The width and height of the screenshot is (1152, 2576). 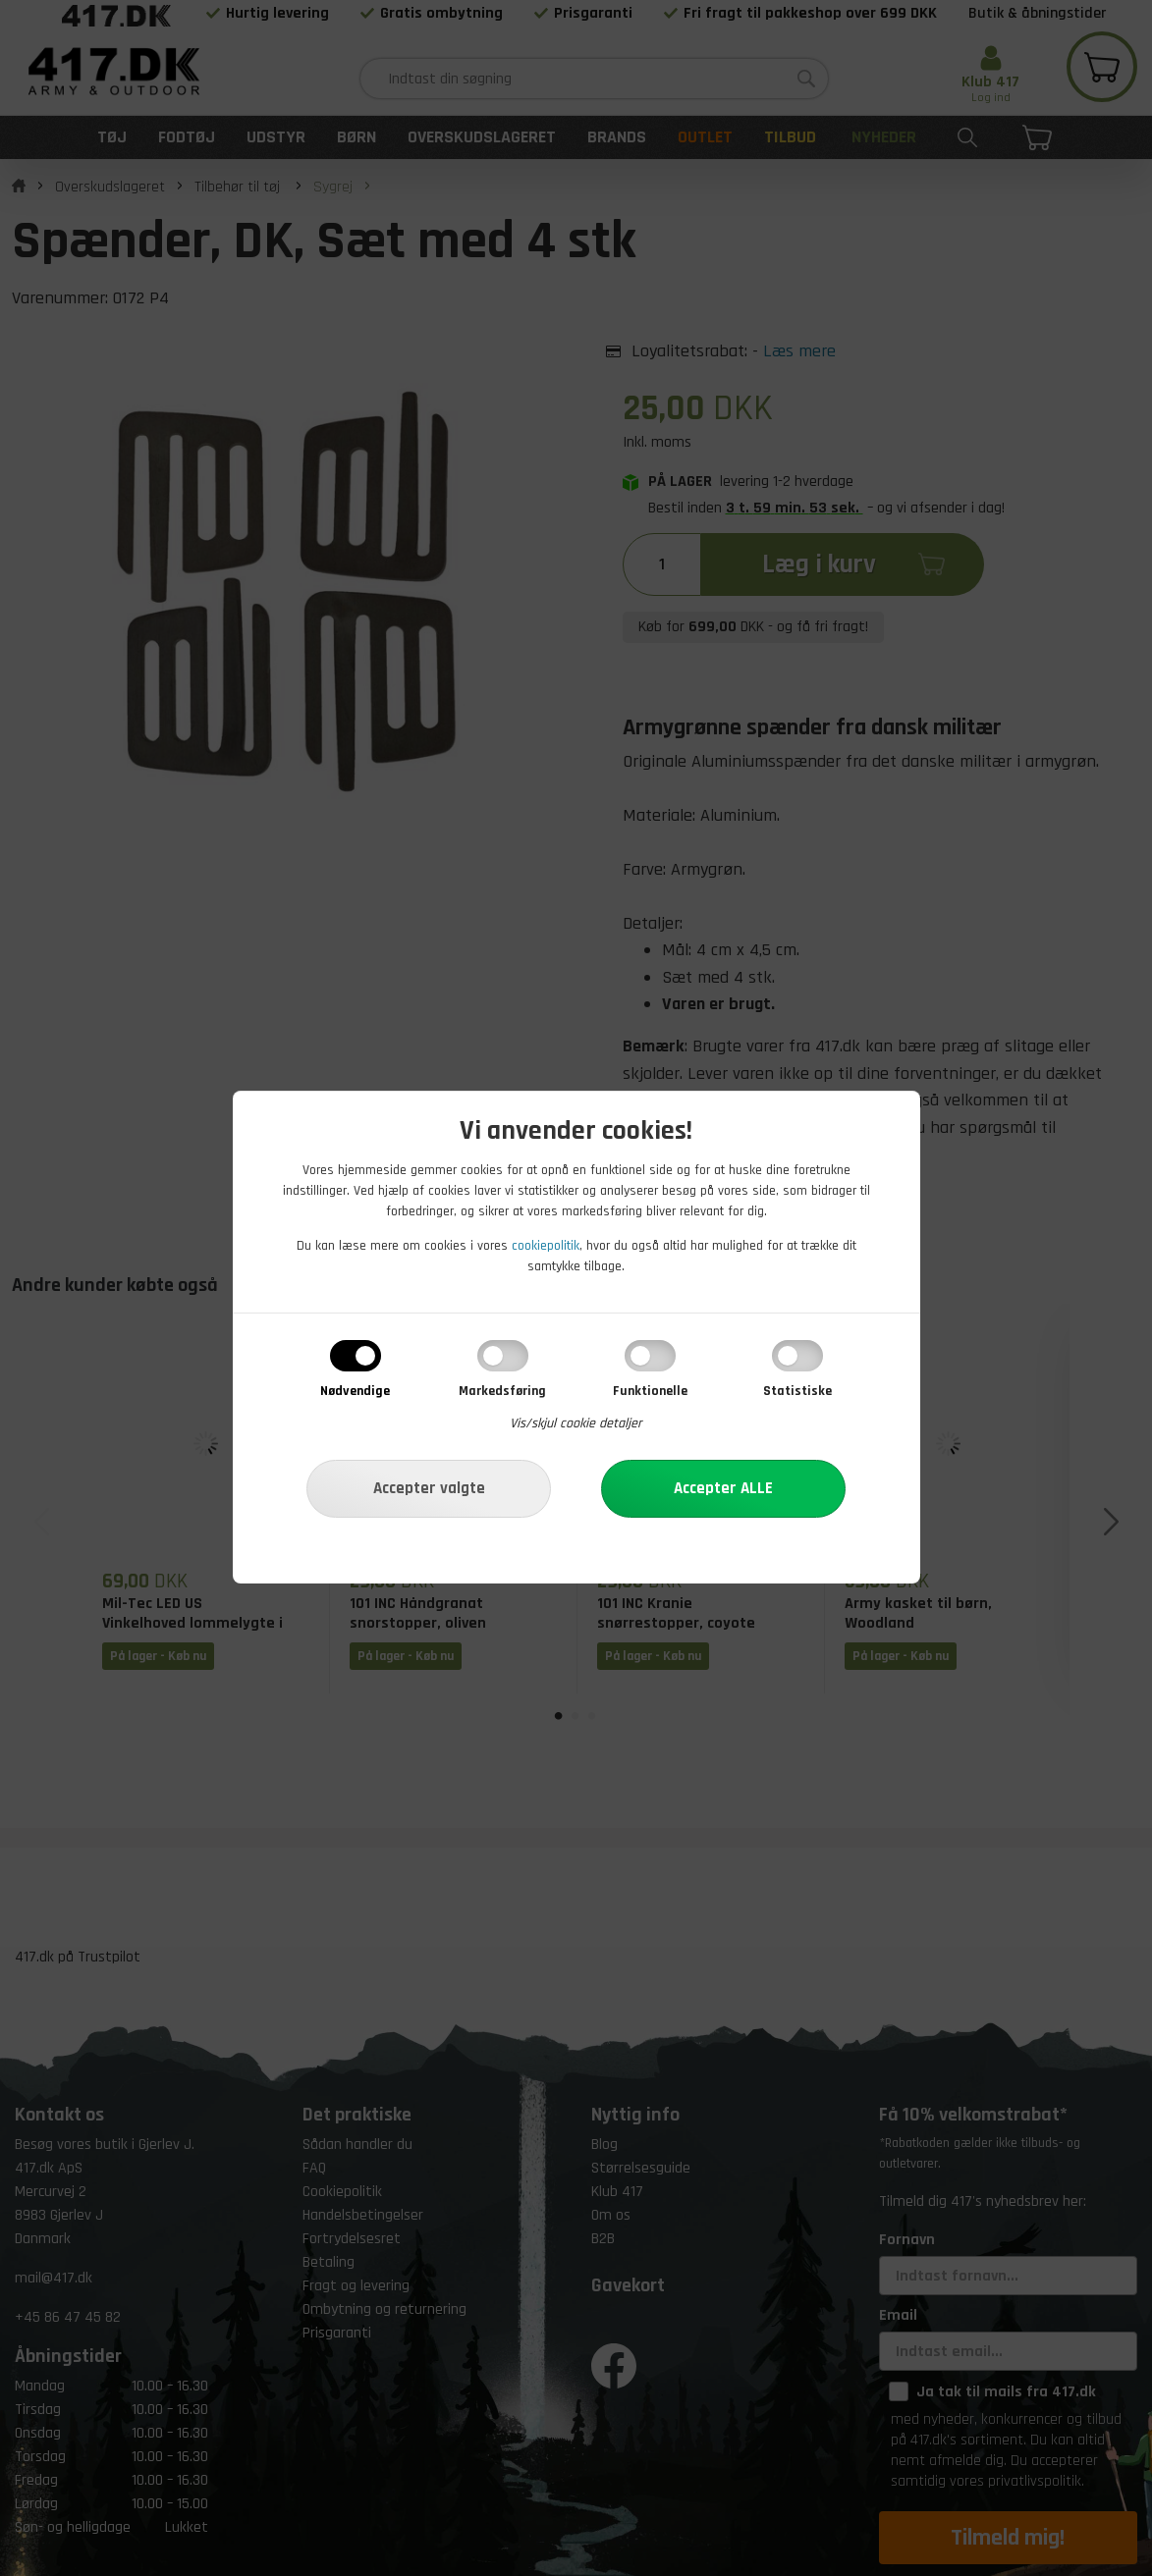 What do you see at coordinates (797, 1391) in the screenshot?
I see `Statistiske` at bounding box center [797, 1391].